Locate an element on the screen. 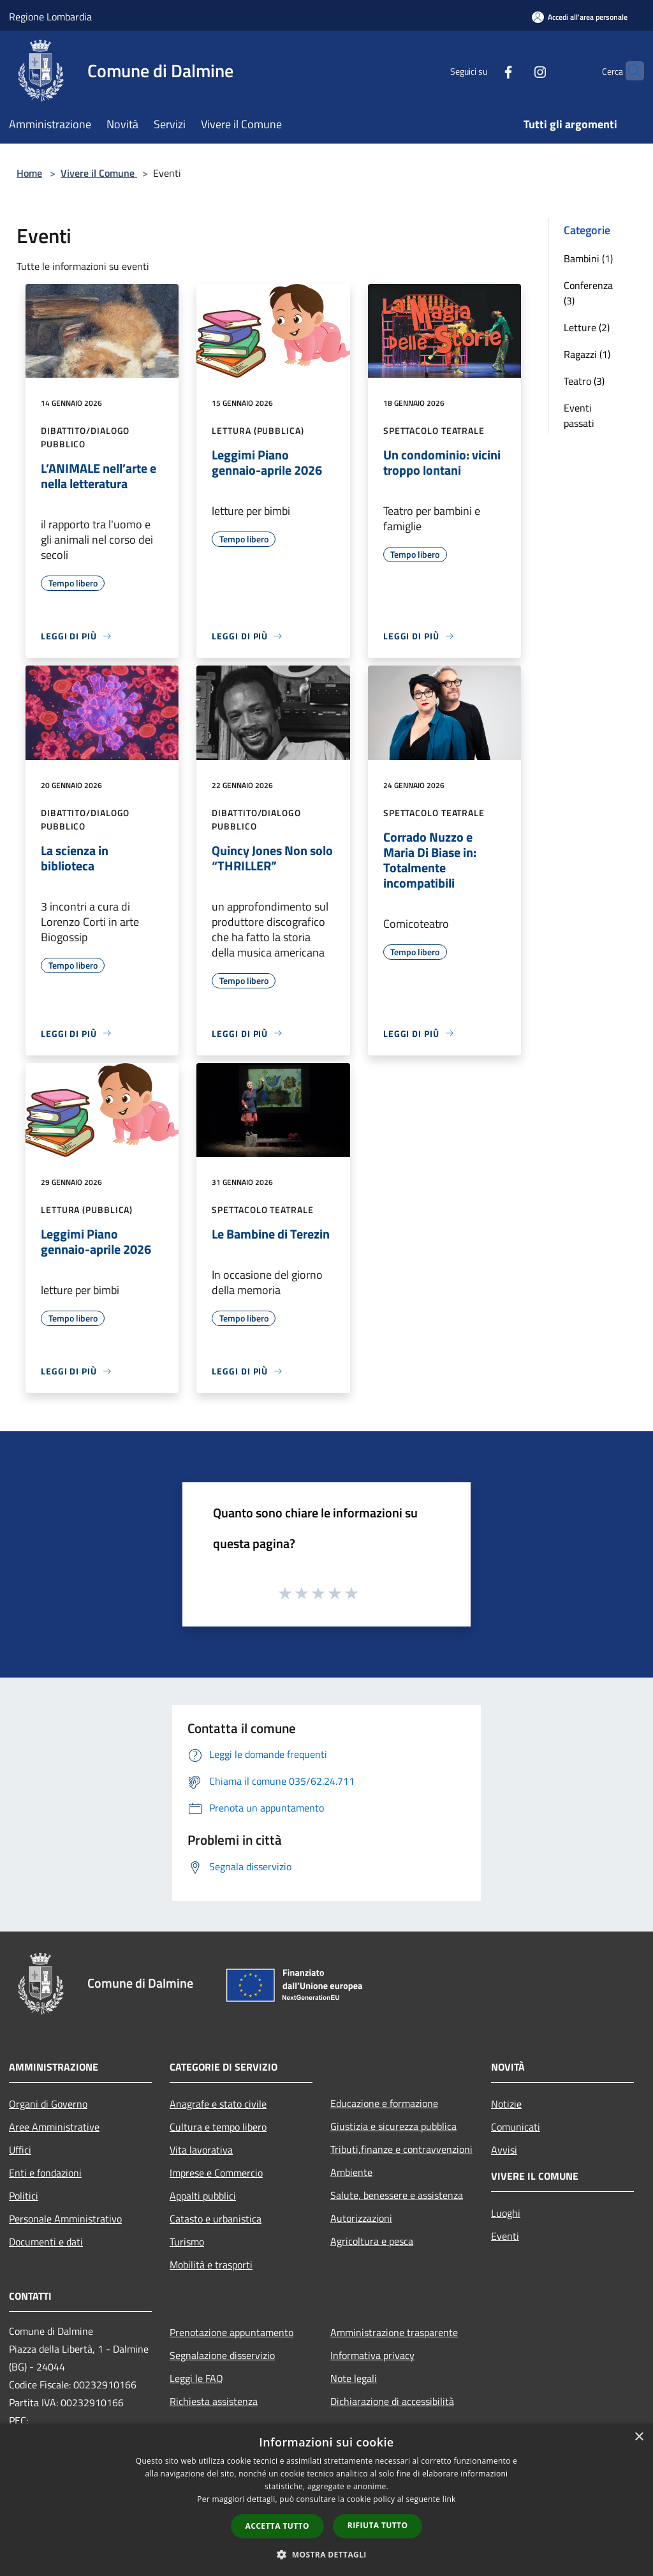 The image size is (653, 2576). Eventi passati is located at coordinates (579, 415).